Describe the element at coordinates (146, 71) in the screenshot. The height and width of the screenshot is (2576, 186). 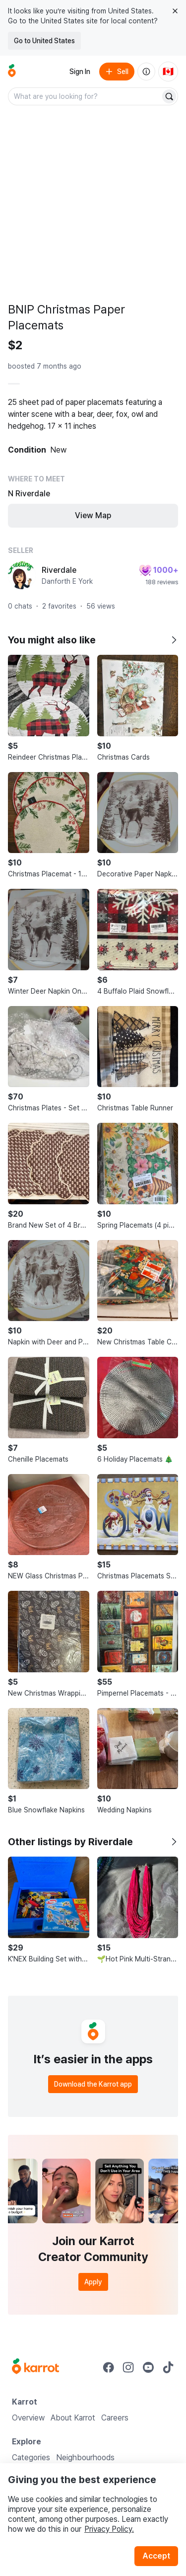
I see `[About us]` at that location.